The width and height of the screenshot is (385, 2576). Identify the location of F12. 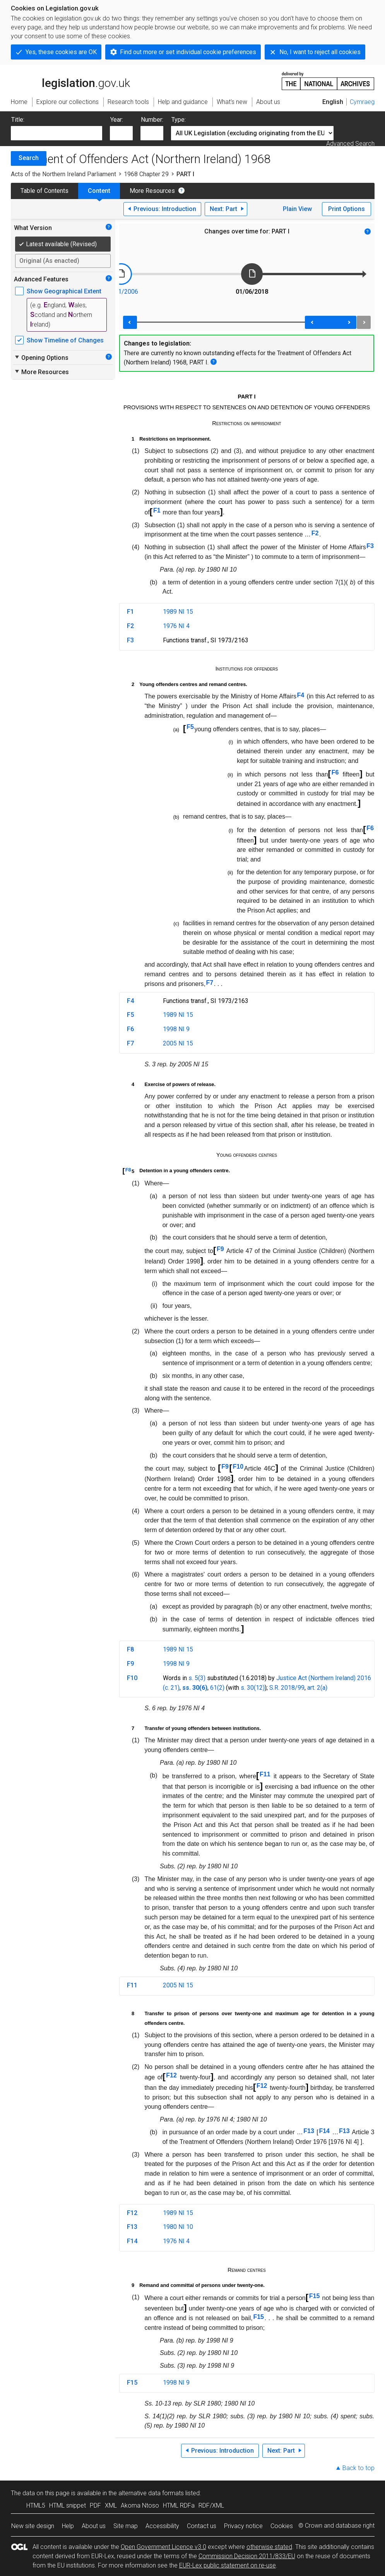
(171, 2075).